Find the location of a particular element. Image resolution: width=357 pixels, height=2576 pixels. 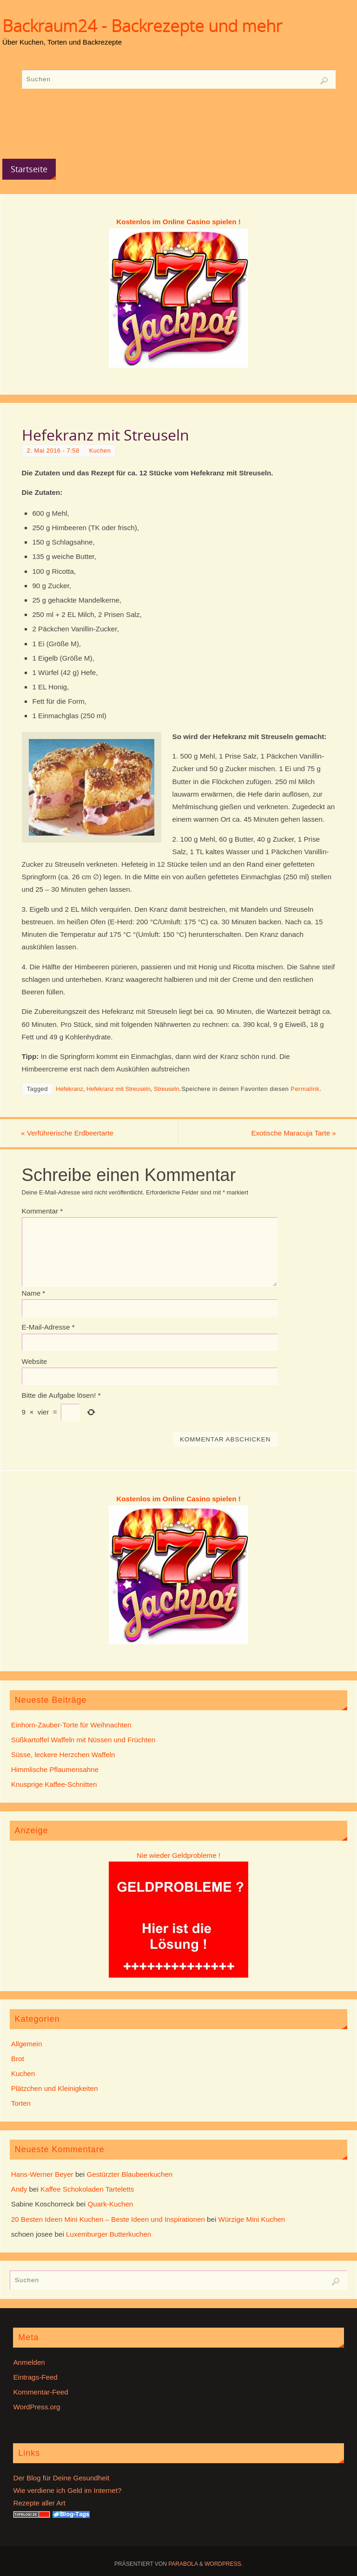

Kommentar-Feed is located at coordinates (40, 2392).